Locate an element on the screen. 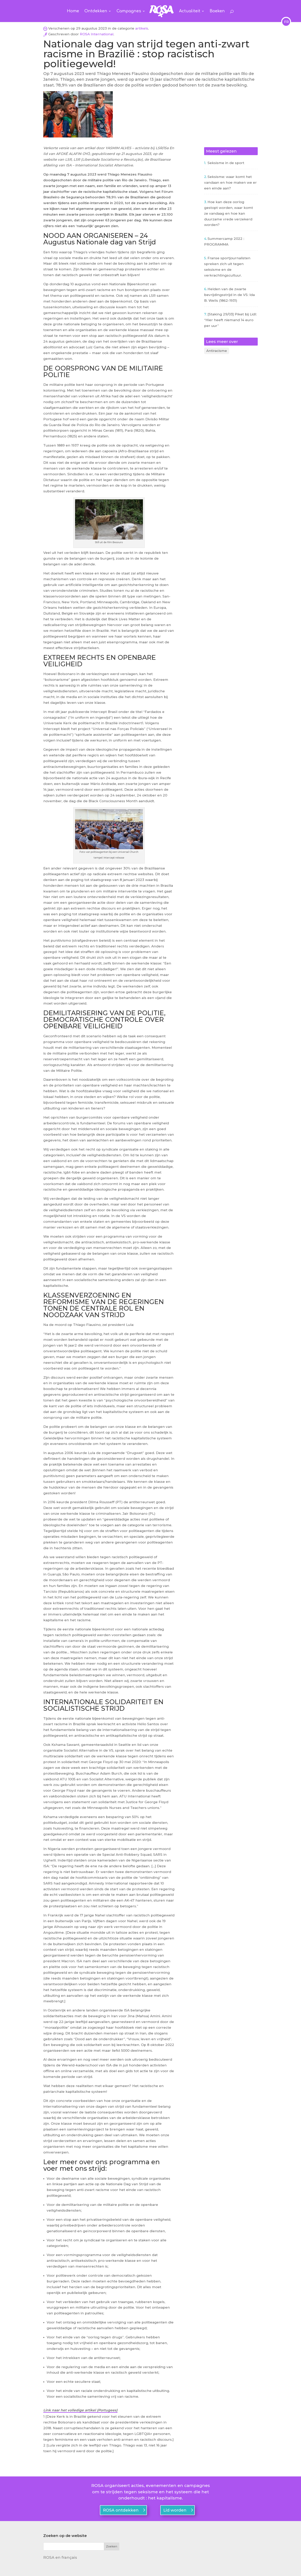 The width and height of the screenshot is (301, 2576). ROSA International is located at coordinates (96, 34).